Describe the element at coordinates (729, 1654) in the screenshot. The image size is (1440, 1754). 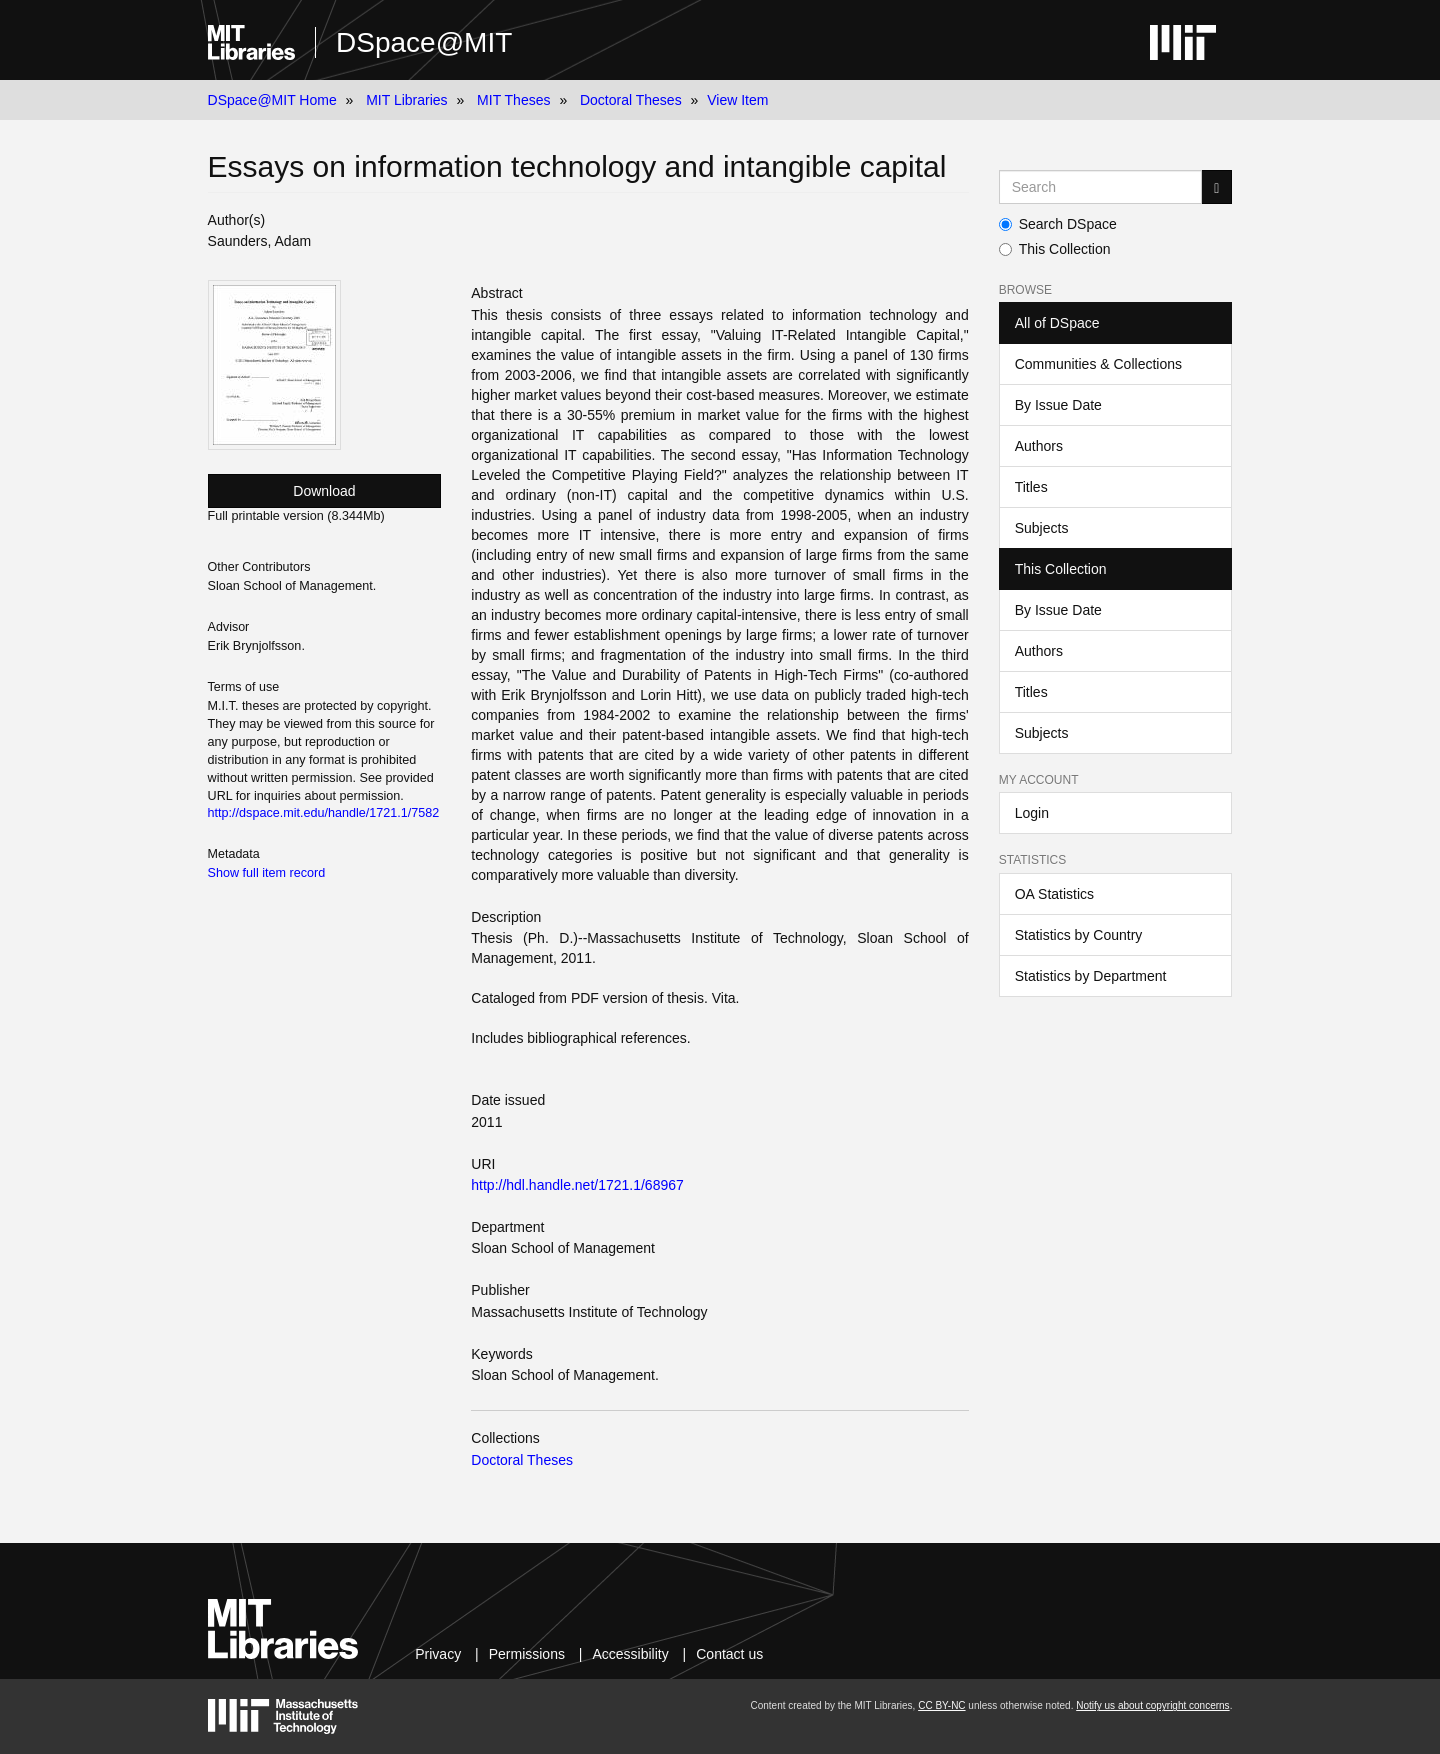
I see `Contact us` at that location.